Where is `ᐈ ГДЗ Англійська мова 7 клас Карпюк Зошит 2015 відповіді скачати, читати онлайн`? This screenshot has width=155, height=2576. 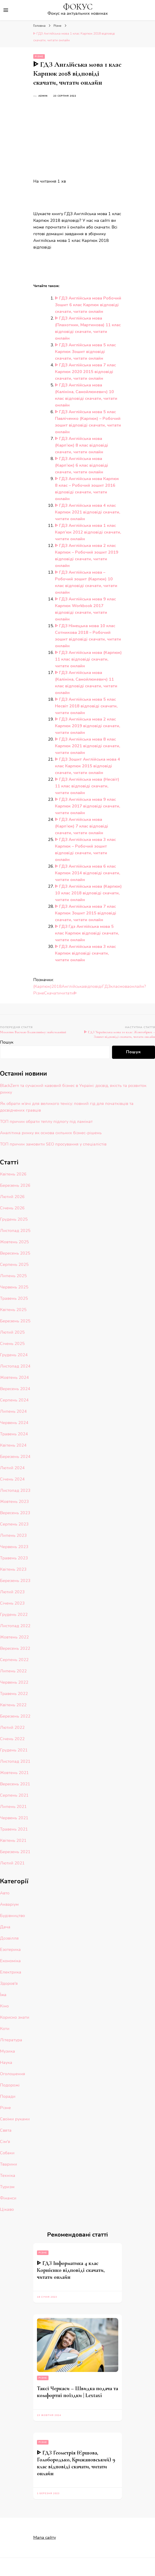 ᐈ ГДЗ Англійська мова 7 клас Карпюк Зошит 2015 відповіді скачати, читати онлайн is located at coordinates (85, 913).